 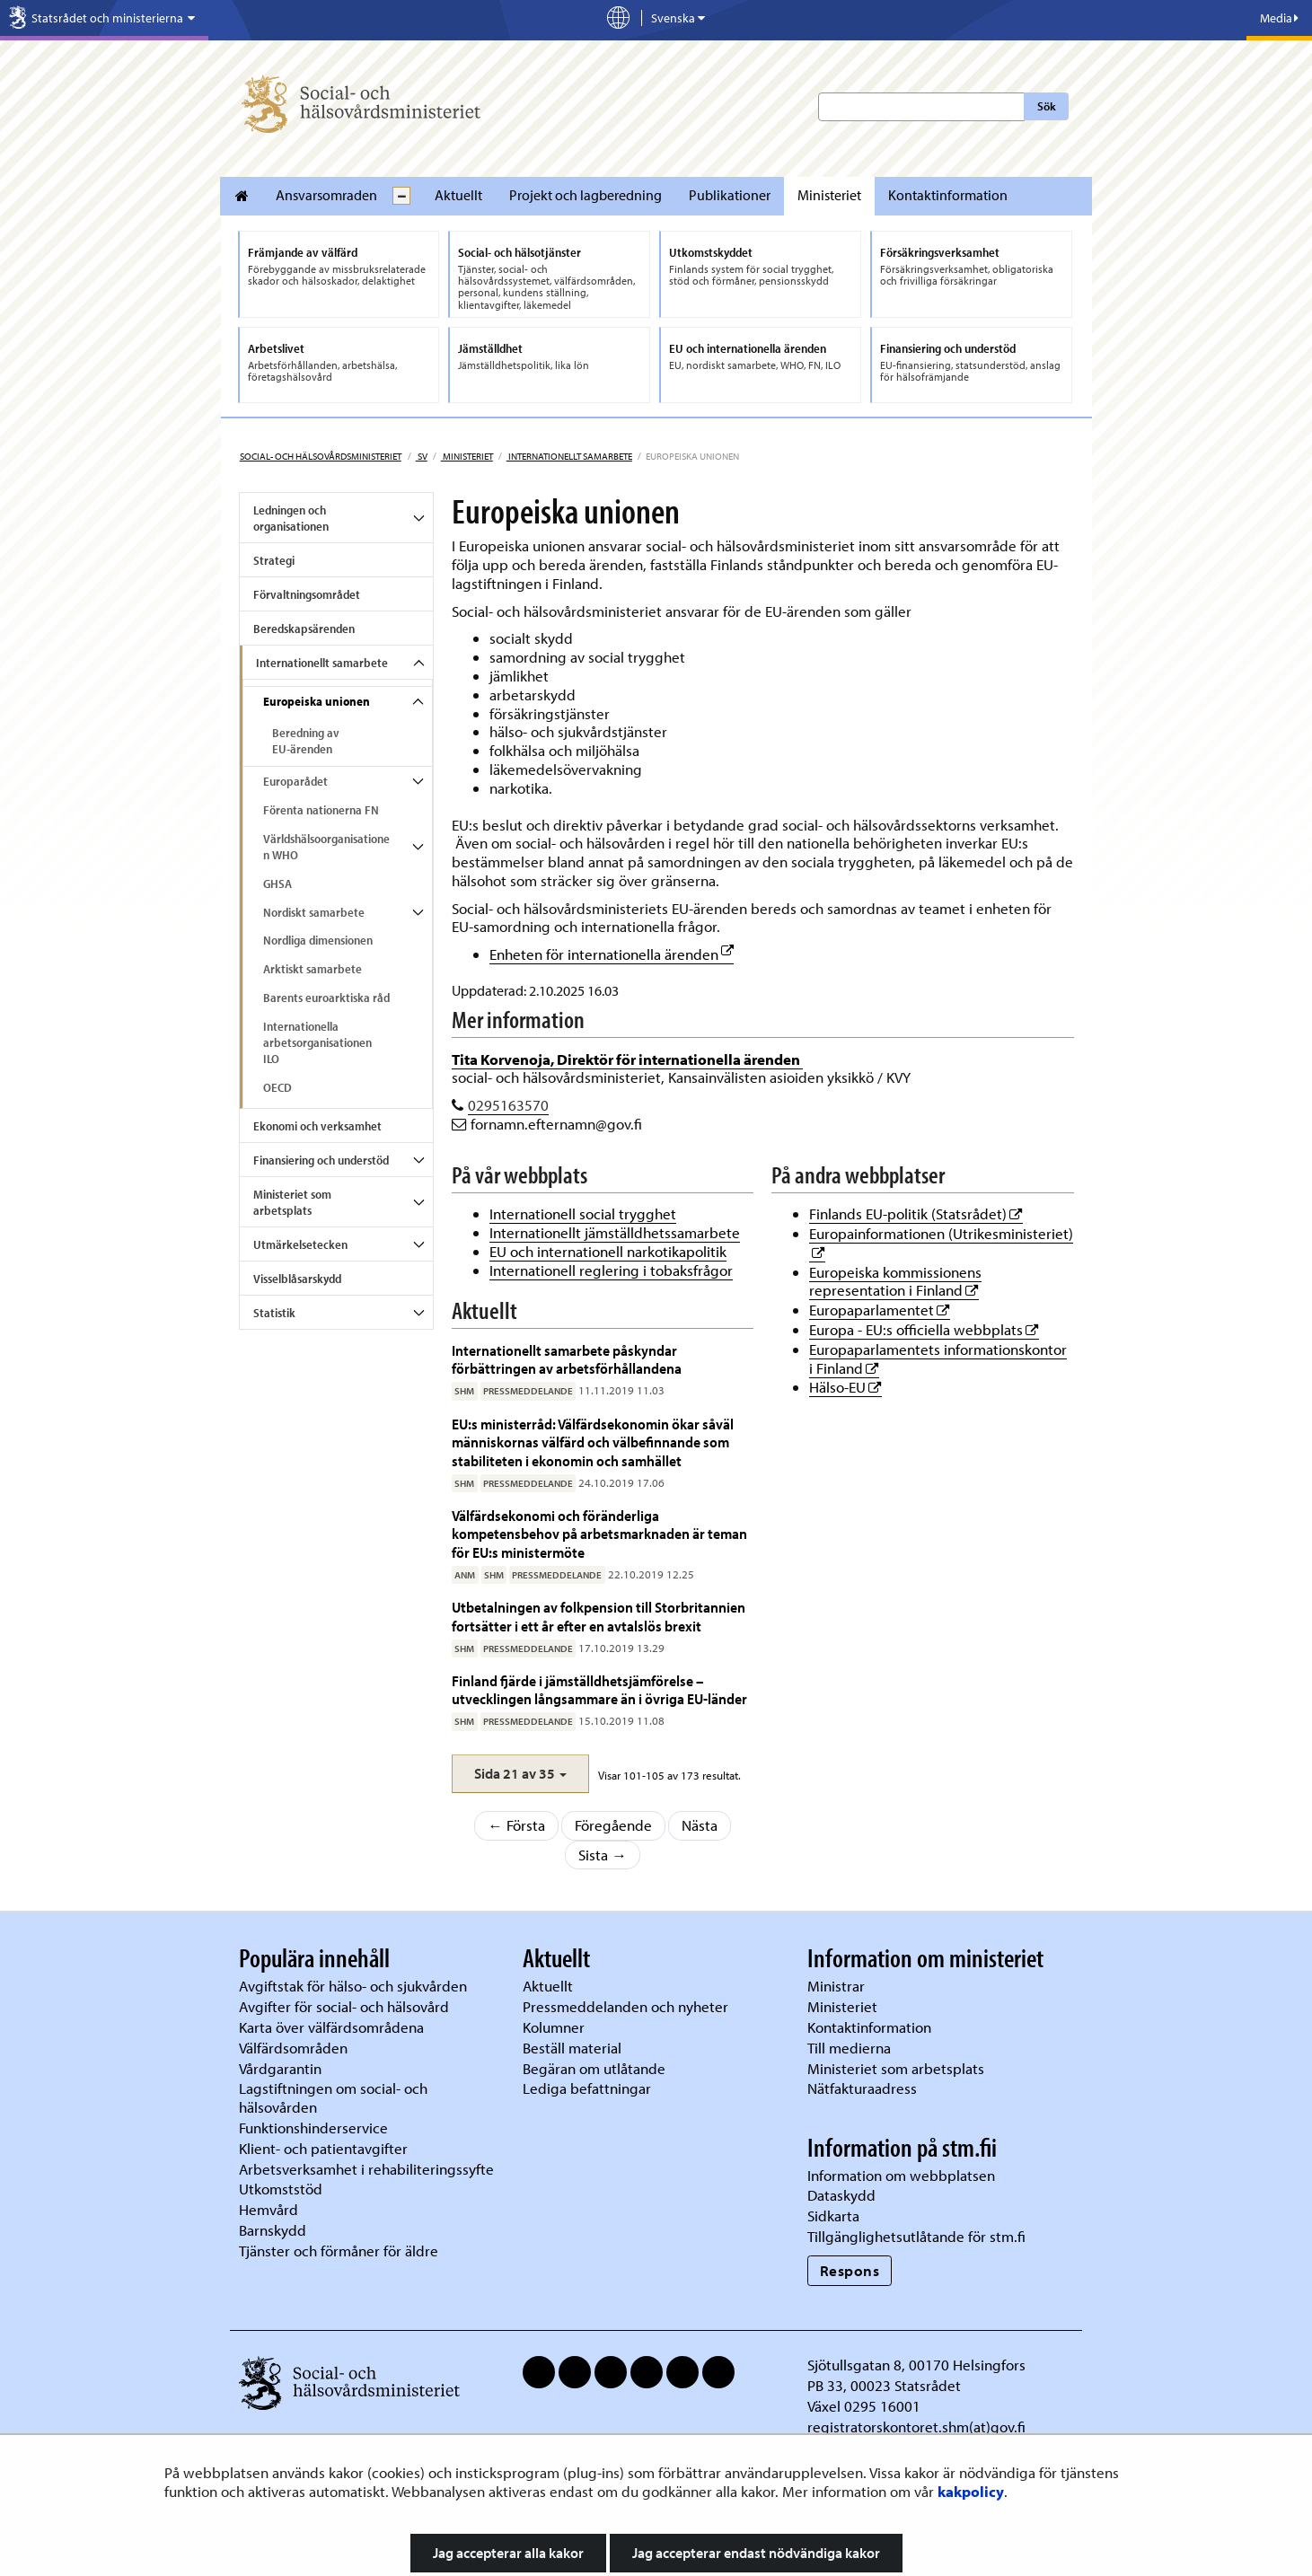 I want to click on Nordiskt samarbete, so click(x=314, y=912).